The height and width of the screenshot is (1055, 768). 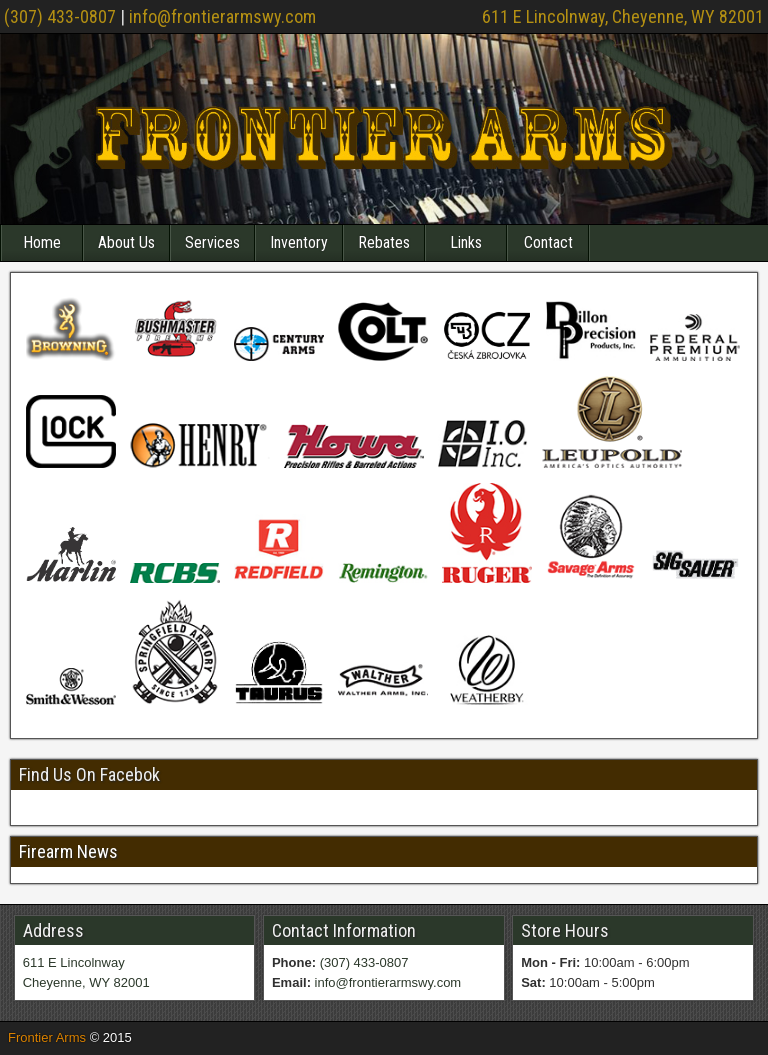 What do you see at coordinates (623, 16) in the screenshot?
I see `611 E Lincolnway, Cheyenne, WY 82001` at bounding box center [623, 16].